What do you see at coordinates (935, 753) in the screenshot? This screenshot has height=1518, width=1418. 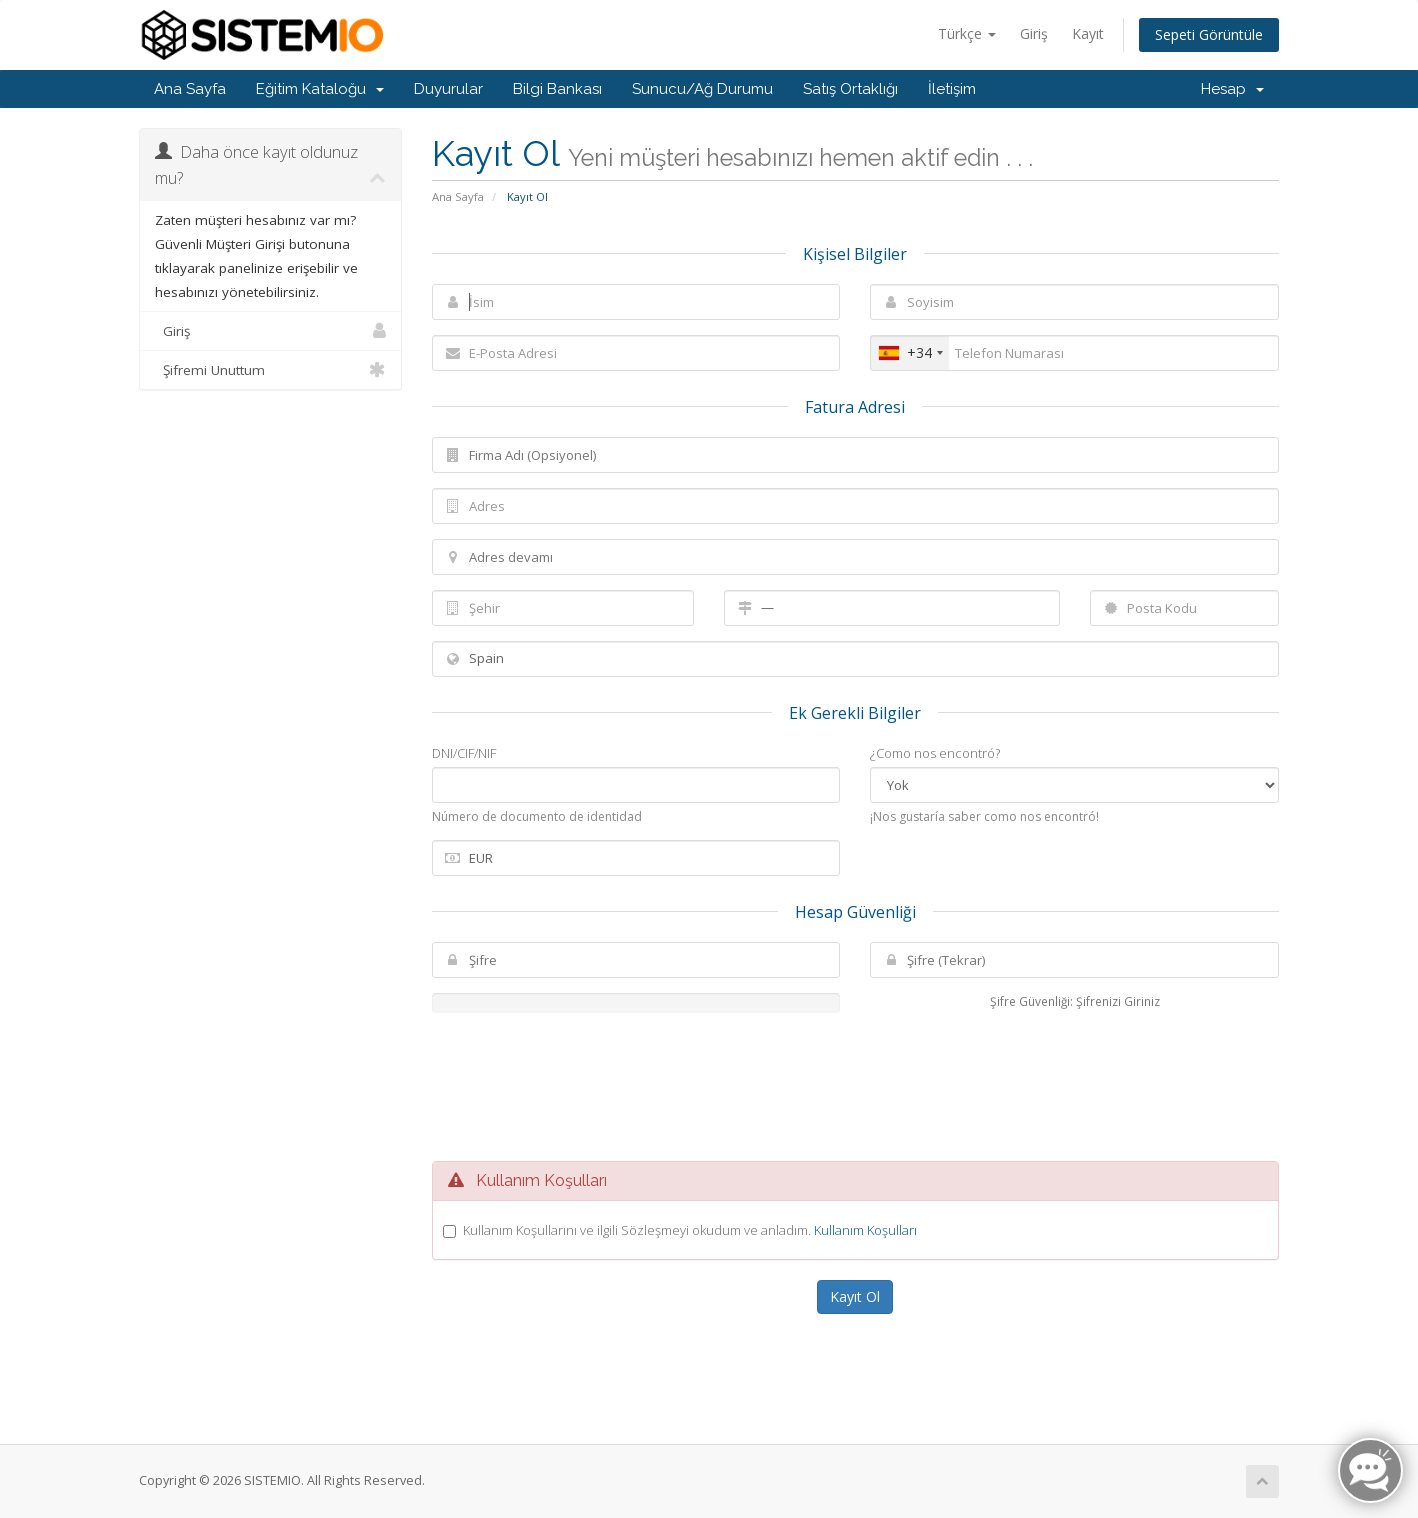 I see `¿Como nos encontró?` at bounding box center [935, 753].